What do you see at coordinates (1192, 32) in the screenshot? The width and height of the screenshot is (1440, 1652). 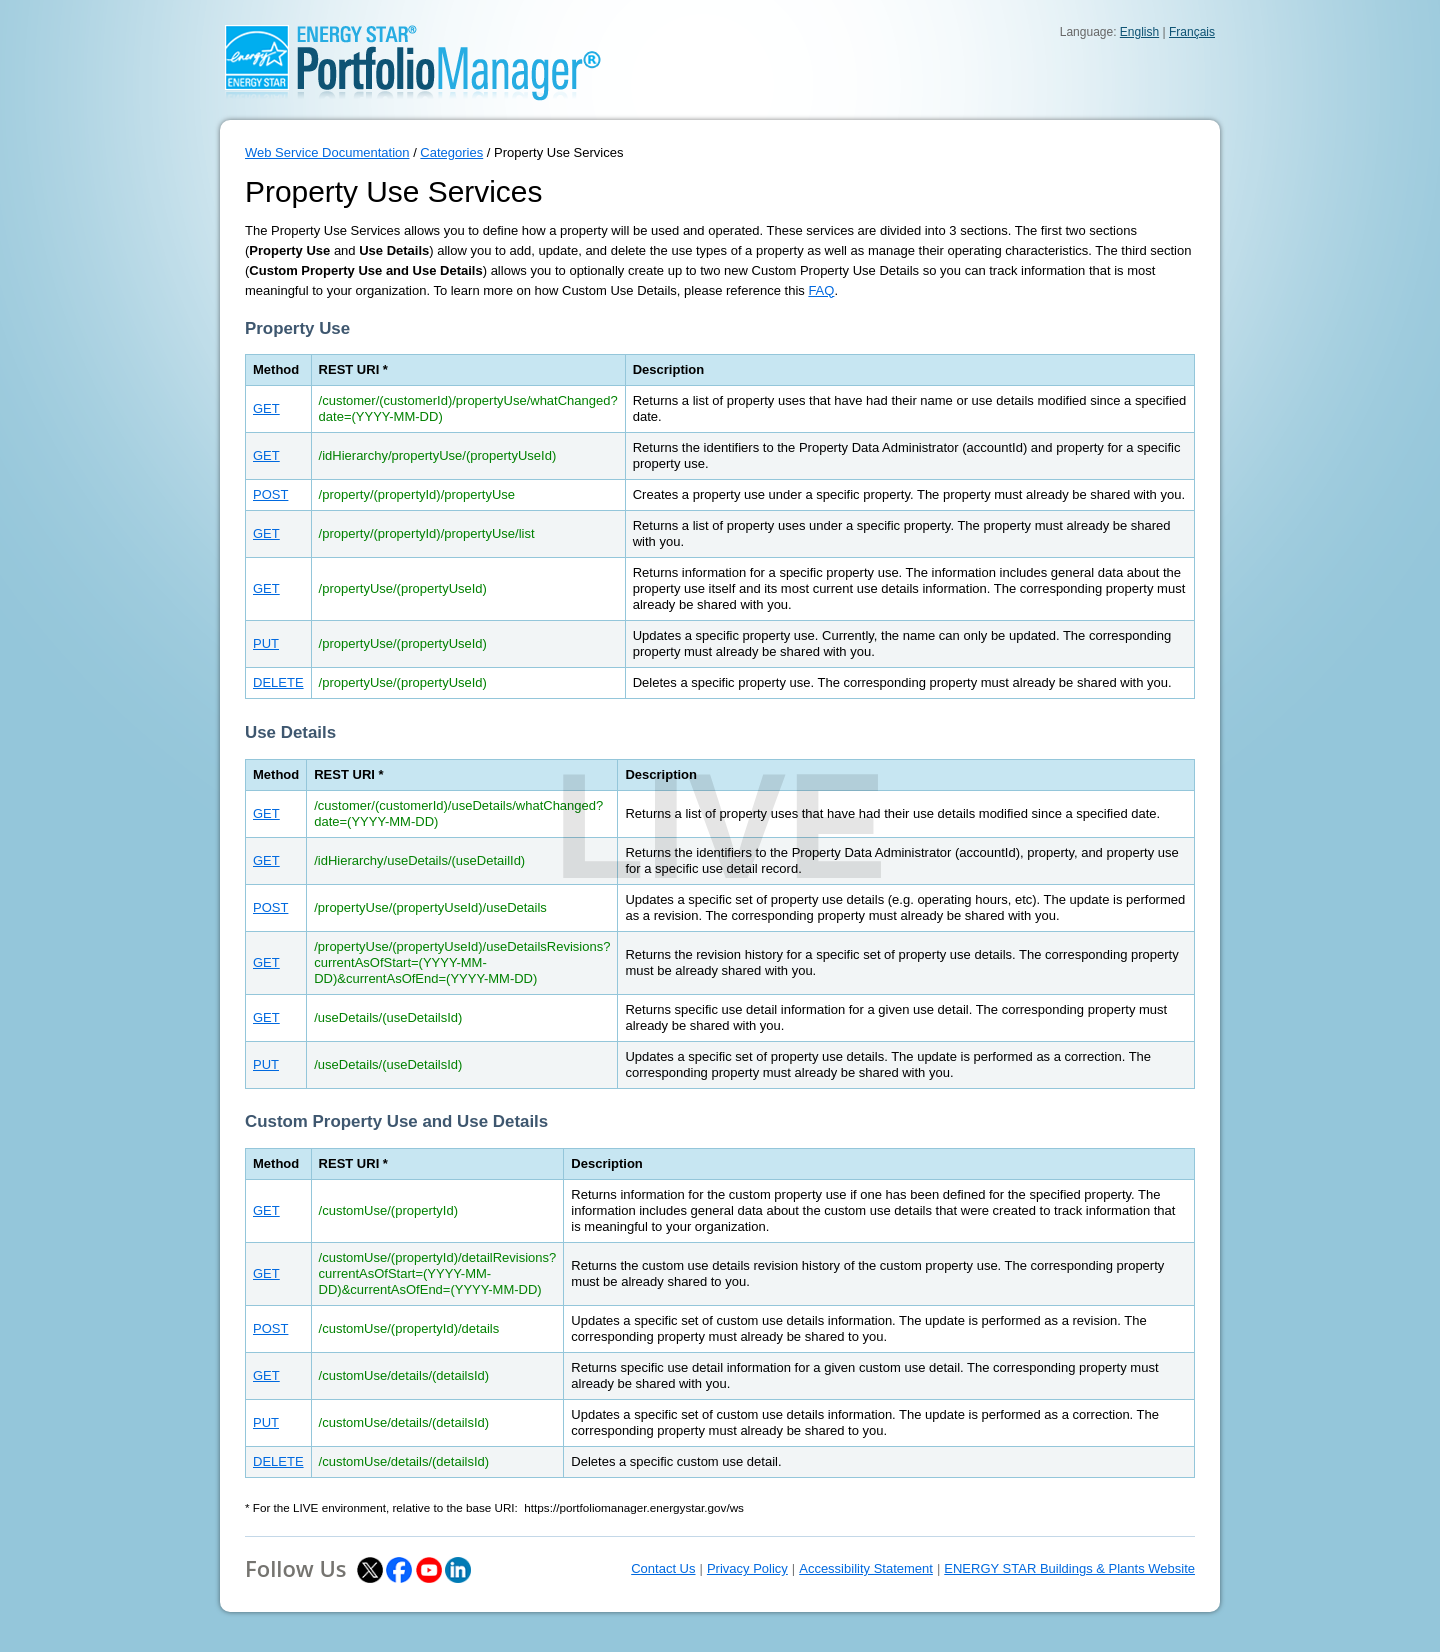 I see `Français` at bounding box center [1192, 32].